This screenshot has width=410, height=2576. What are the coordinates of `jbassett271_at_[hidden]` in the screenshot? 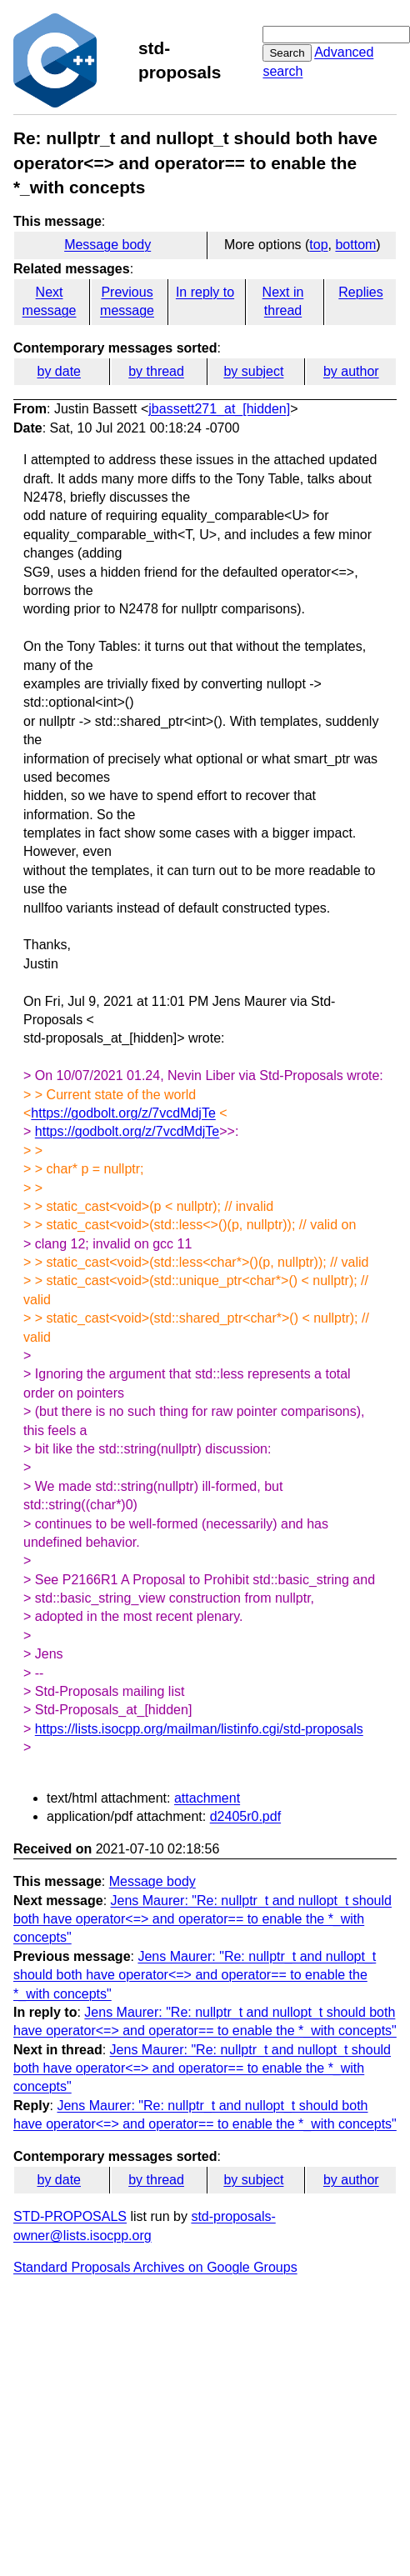 It's located at (219, 409).